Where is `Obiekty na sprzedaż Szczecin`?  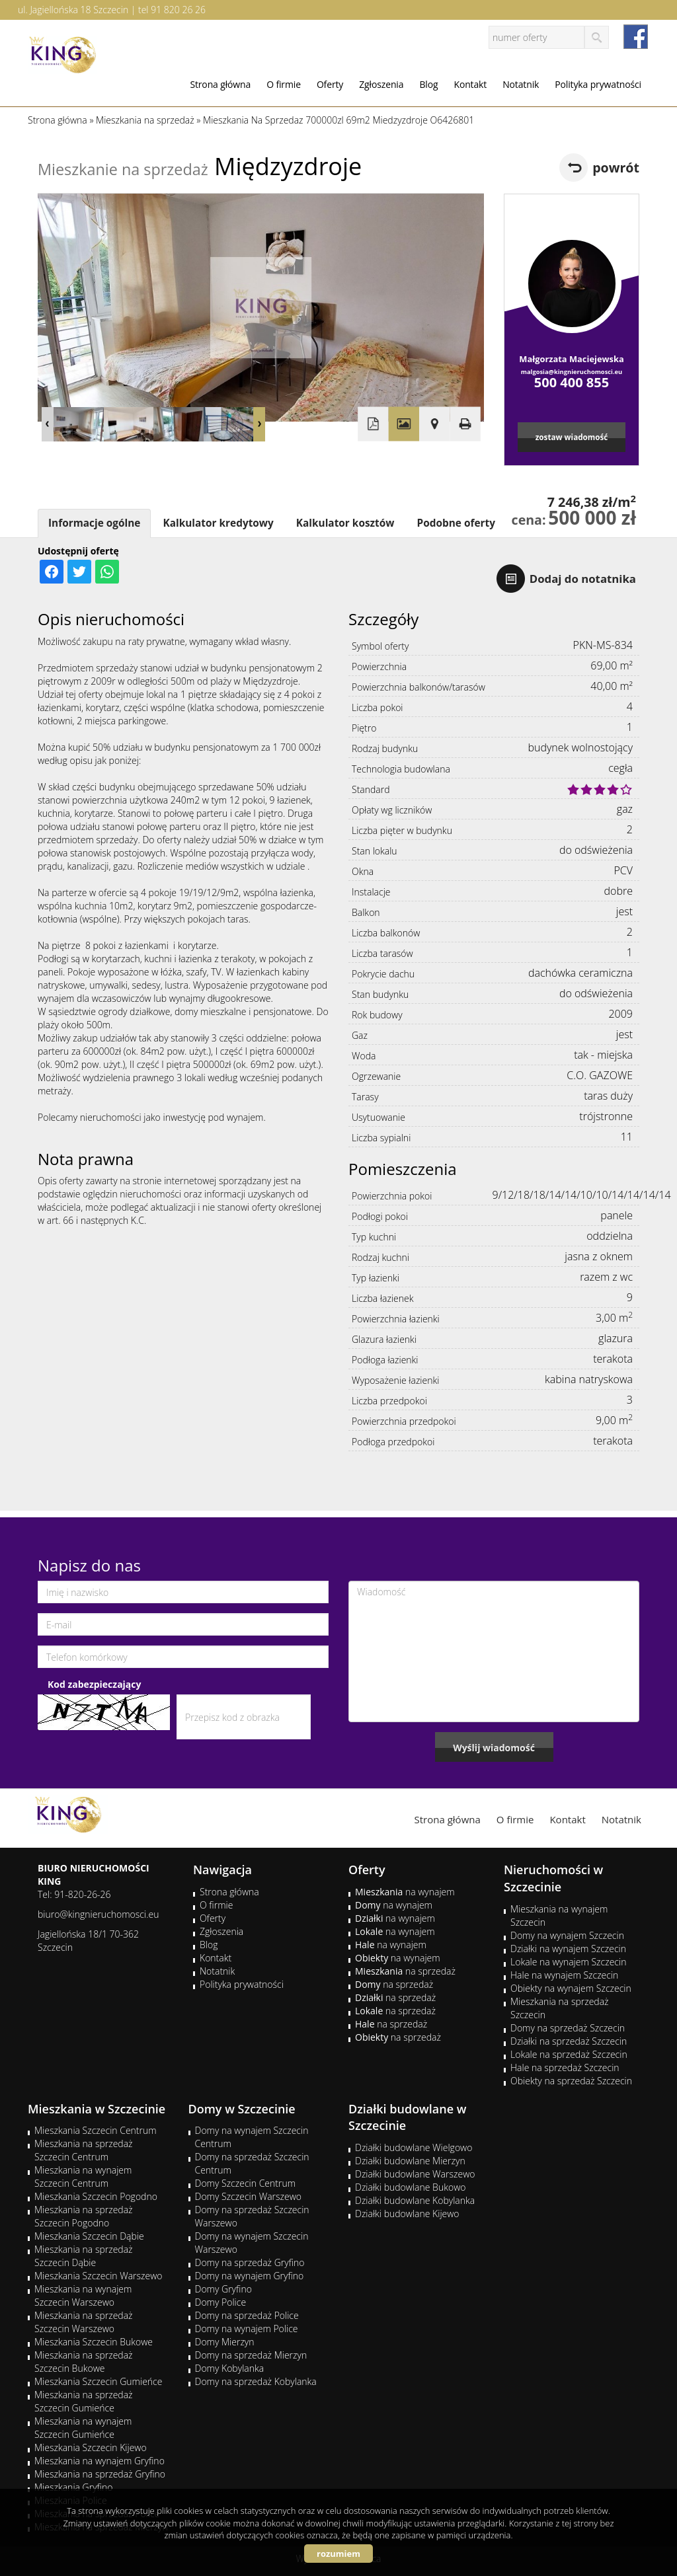 Obiekty na sprzedaż Szczecin is located at coordinates (571, 2080).